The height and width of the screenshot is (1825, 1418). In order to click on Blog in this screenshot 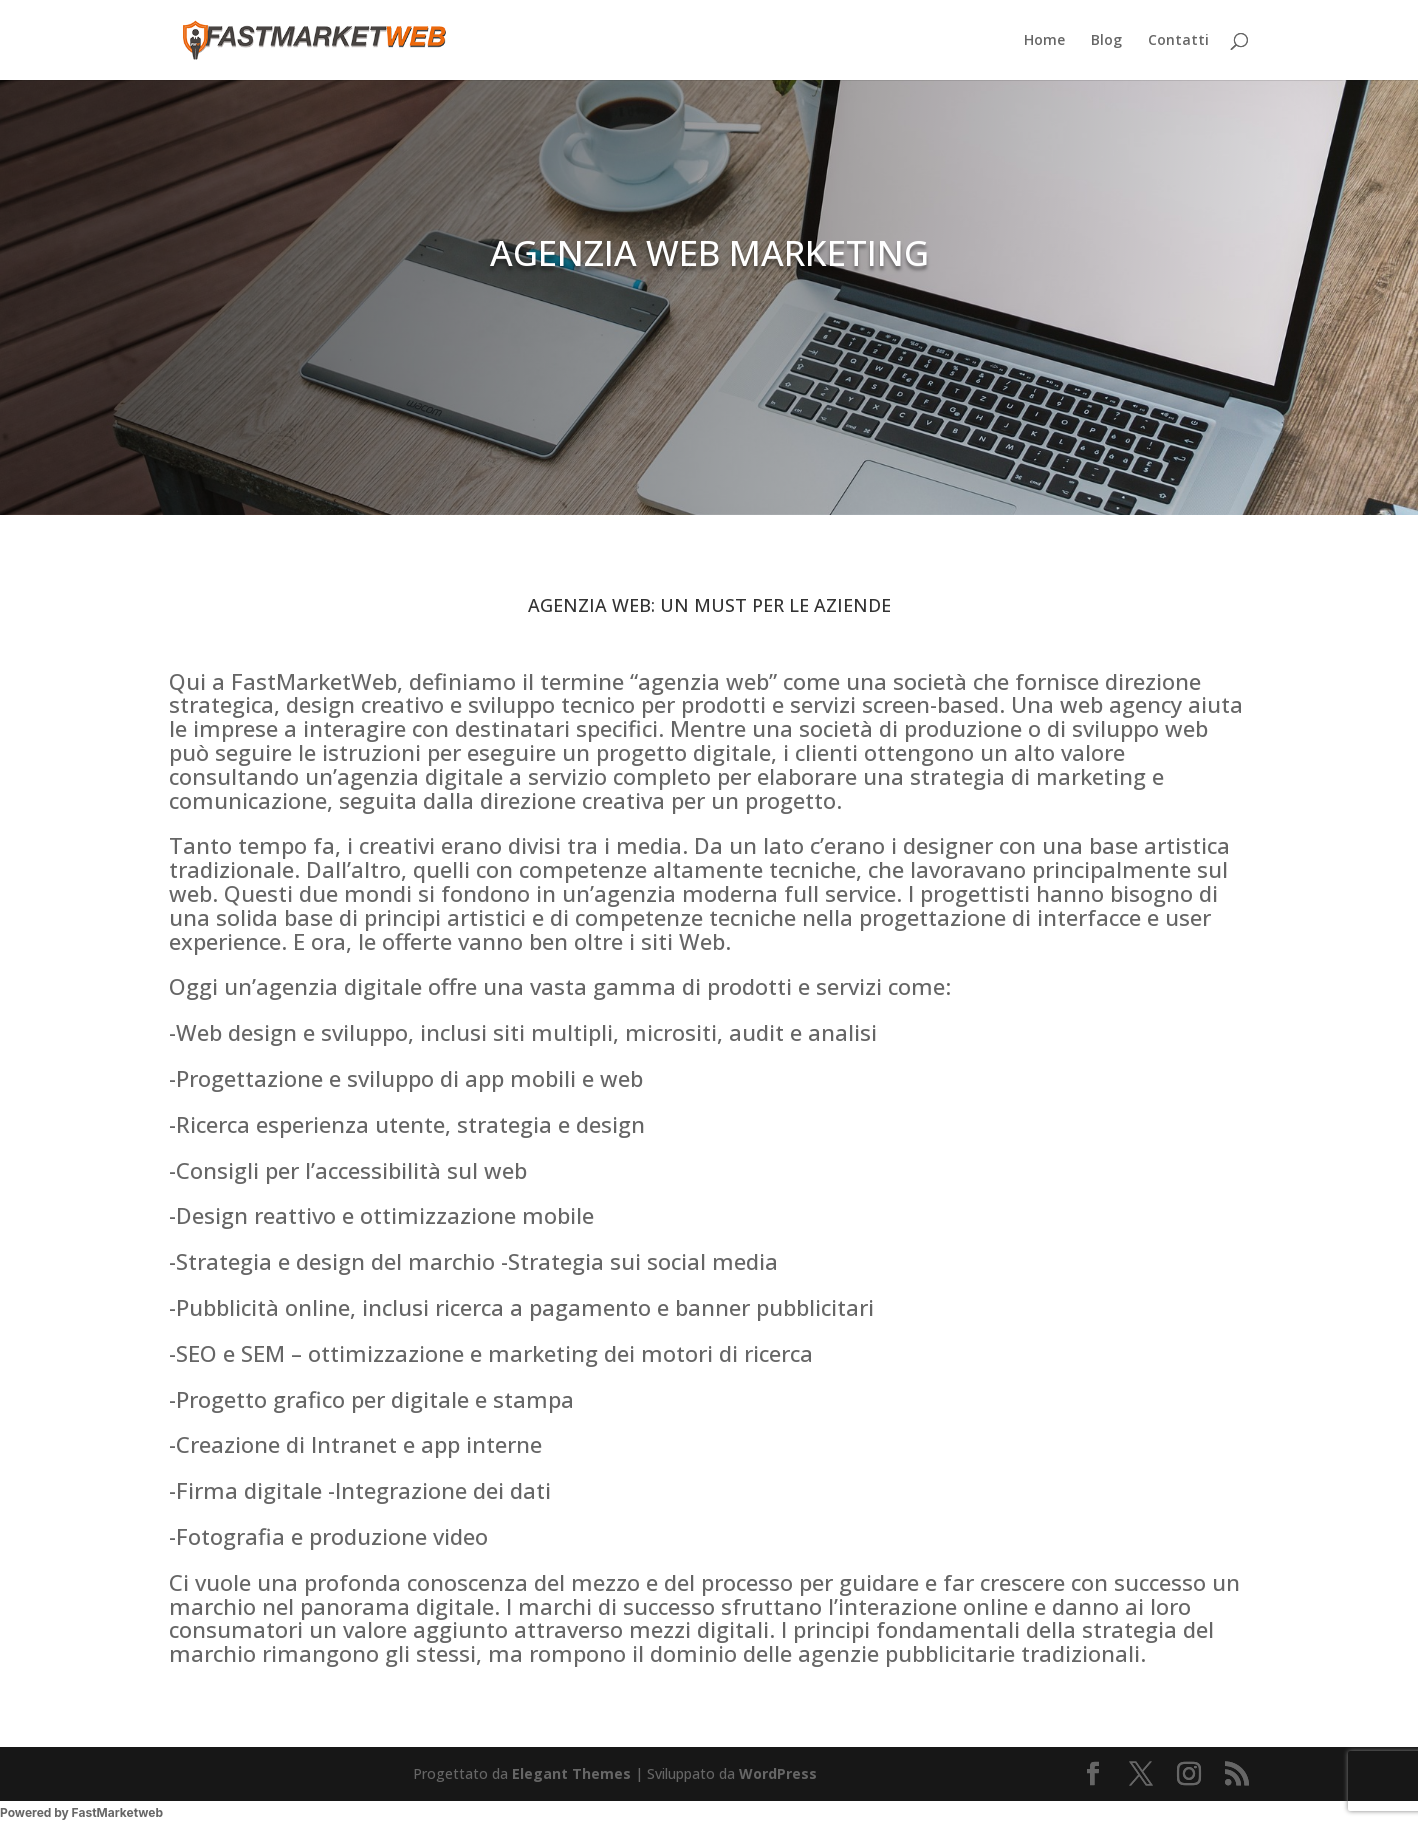, I will do `click(1106, 41)`.